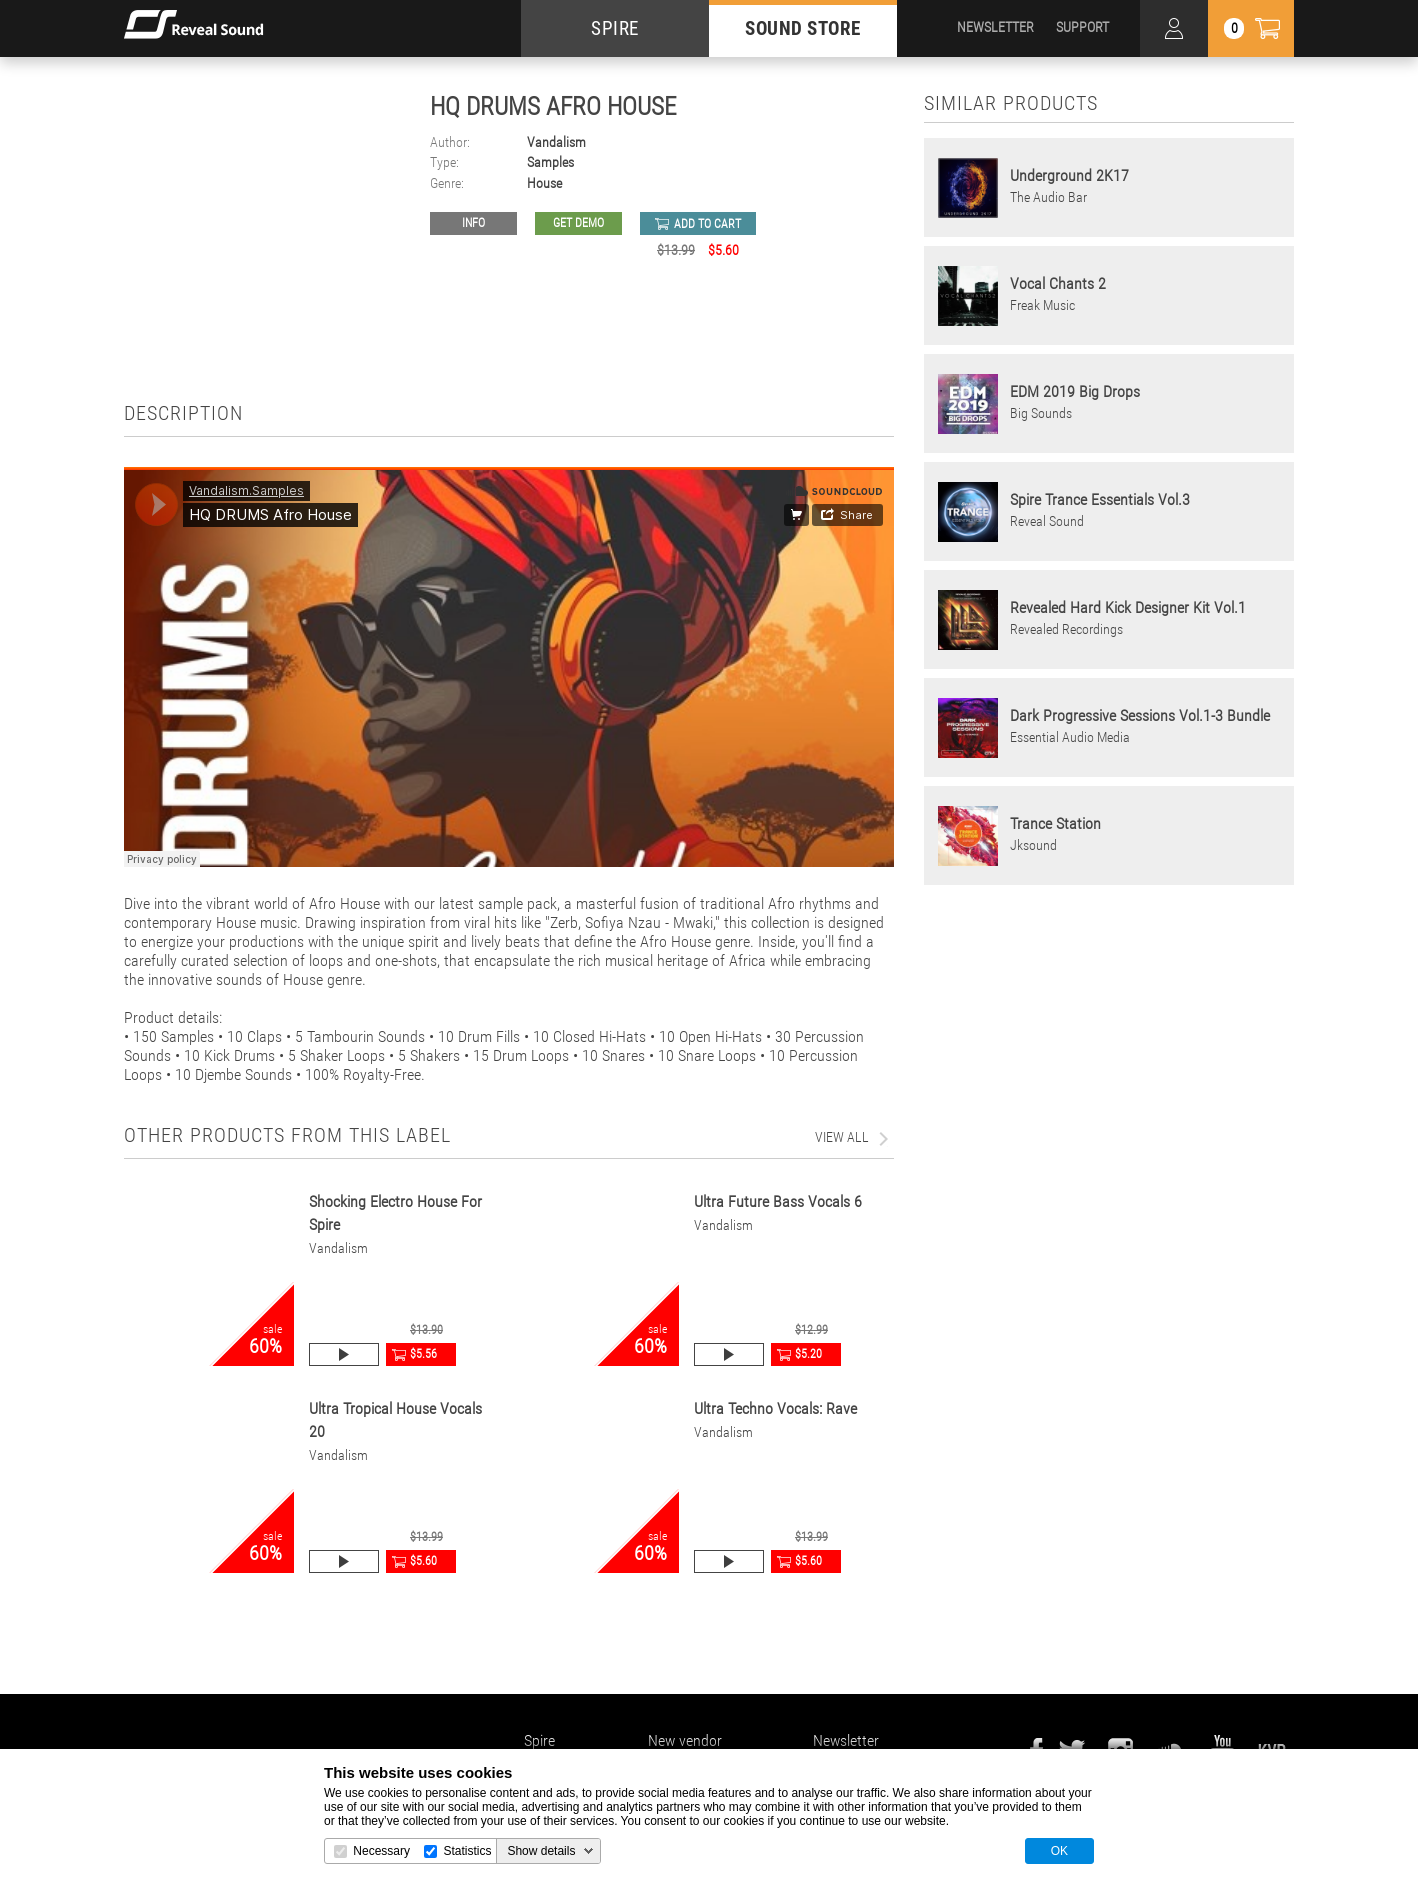 The height and width of the screenshot is (1889, 1418). Describe the element at coordinates (842, 1137) in the screenshot. I see `view all` at that location.